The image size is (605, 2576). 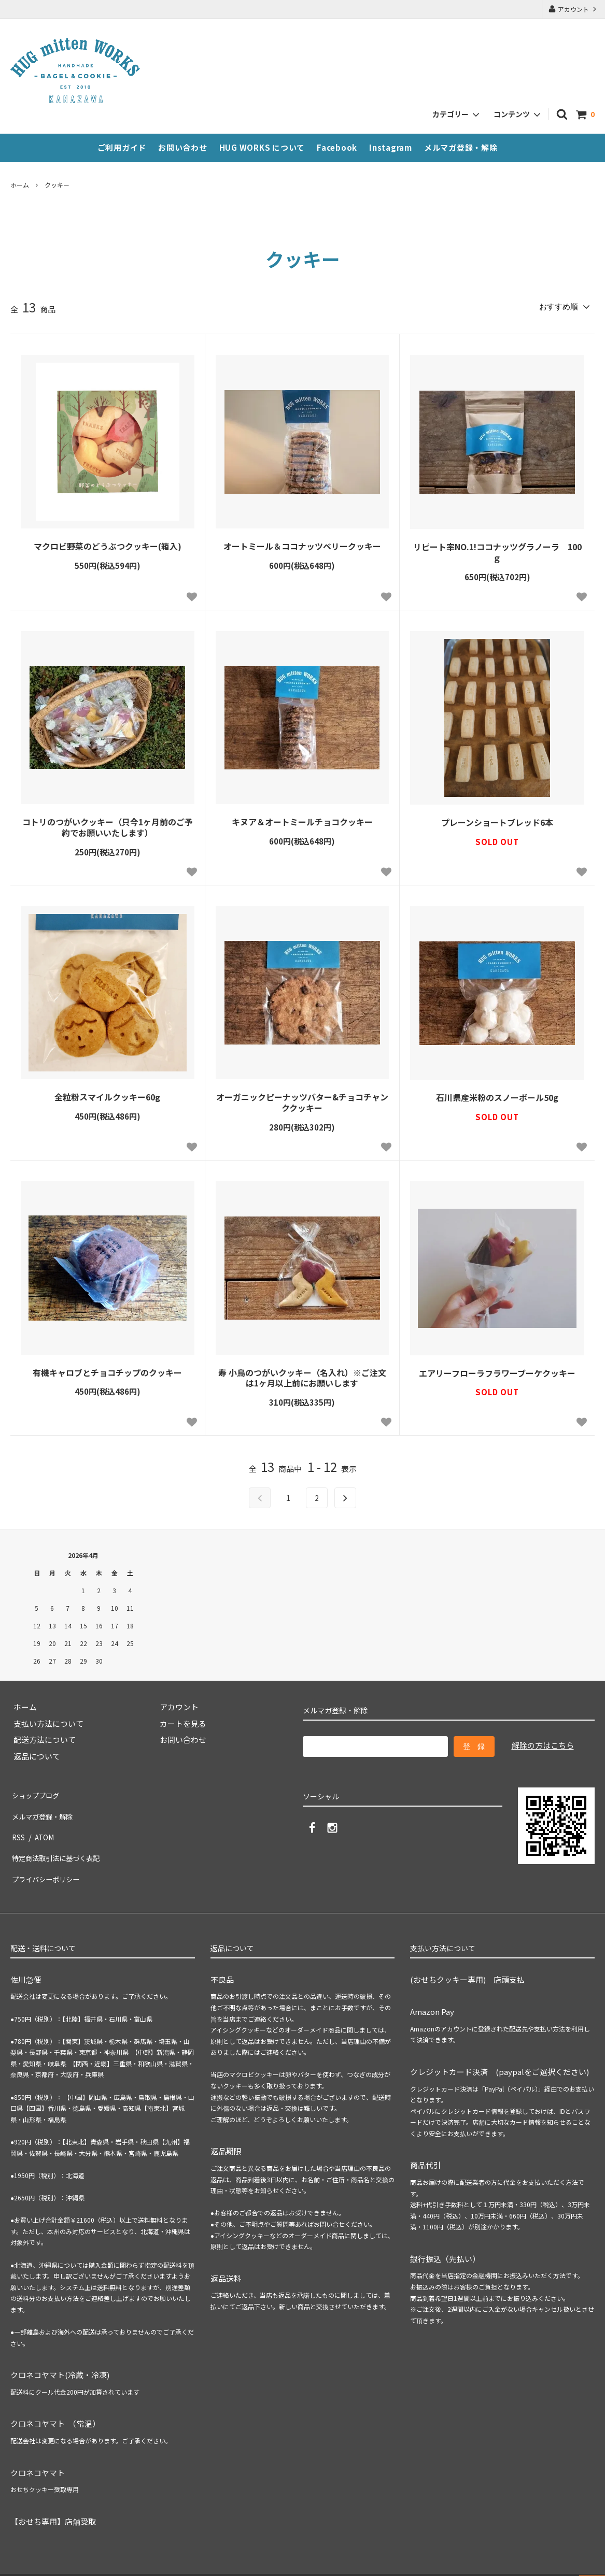 What do you see at coordinates (37, 1790) in the screenshot?
I see `ショップブログ` at bounding box center [37, 1790].